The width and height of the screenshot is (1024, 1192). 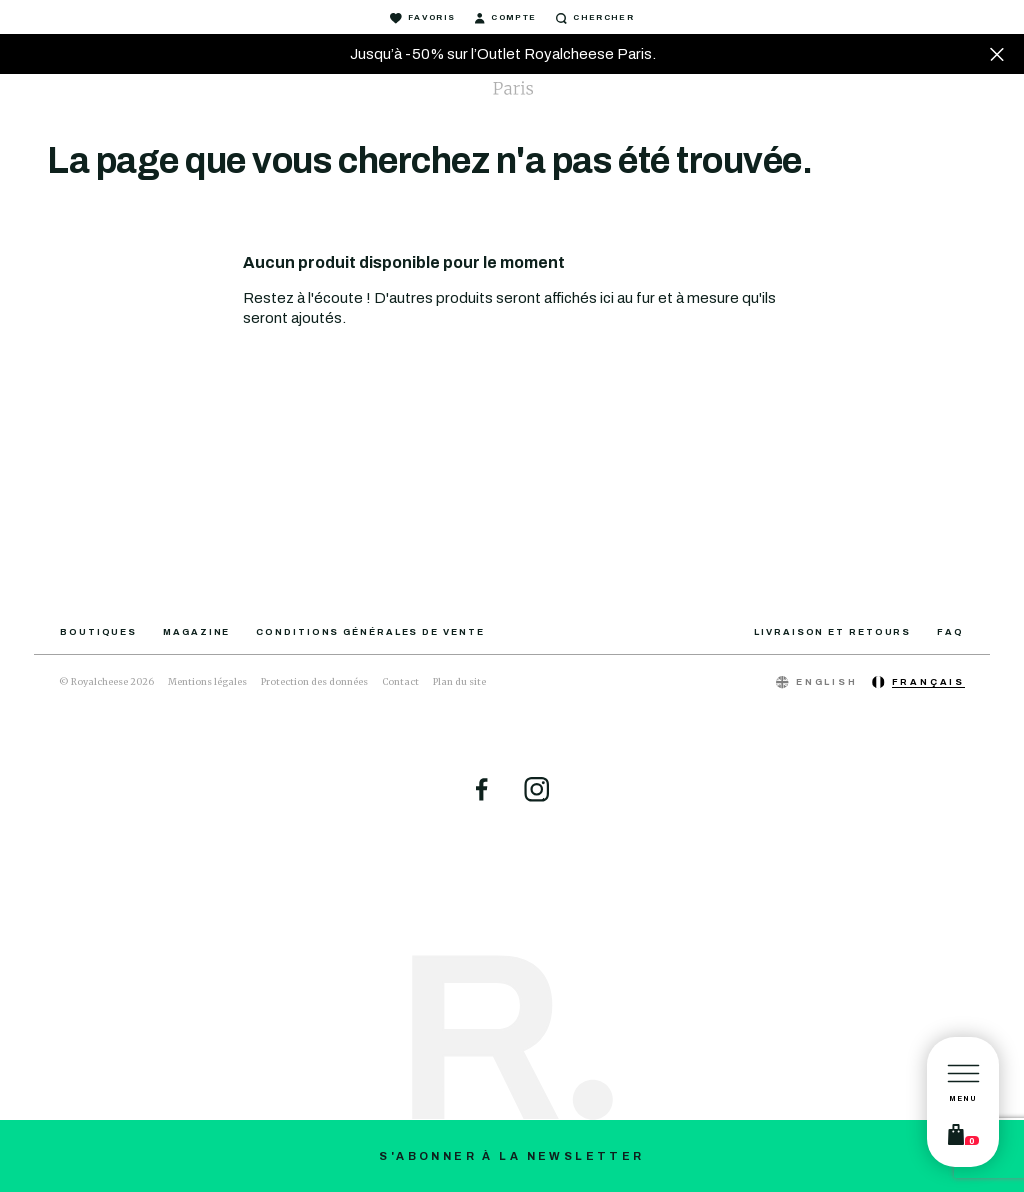 I want to click on Contact, so click(x=400, y=681).